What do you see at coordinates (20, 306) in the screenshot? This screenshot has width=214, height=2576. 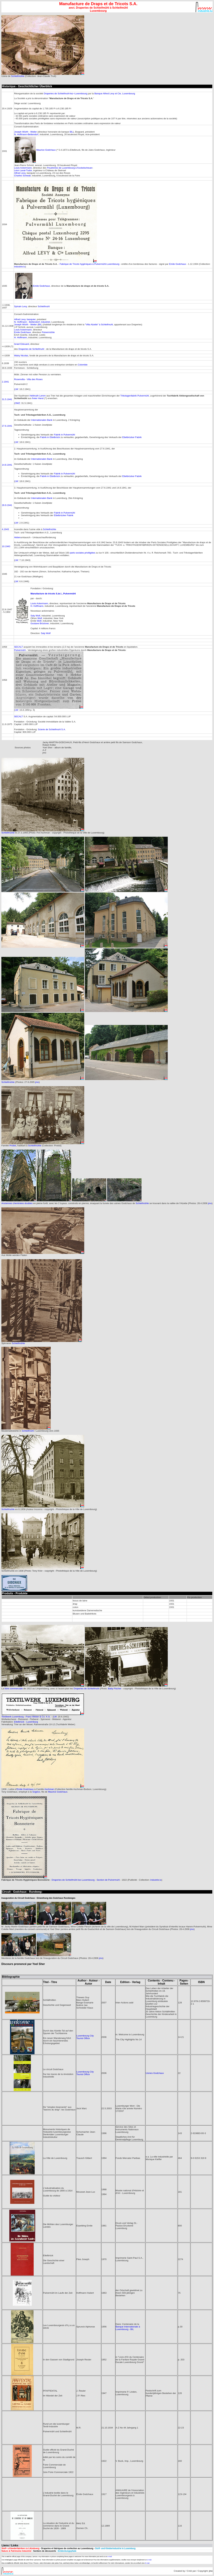 I see `Sylvain Levy` at bounding box center [20, 306].